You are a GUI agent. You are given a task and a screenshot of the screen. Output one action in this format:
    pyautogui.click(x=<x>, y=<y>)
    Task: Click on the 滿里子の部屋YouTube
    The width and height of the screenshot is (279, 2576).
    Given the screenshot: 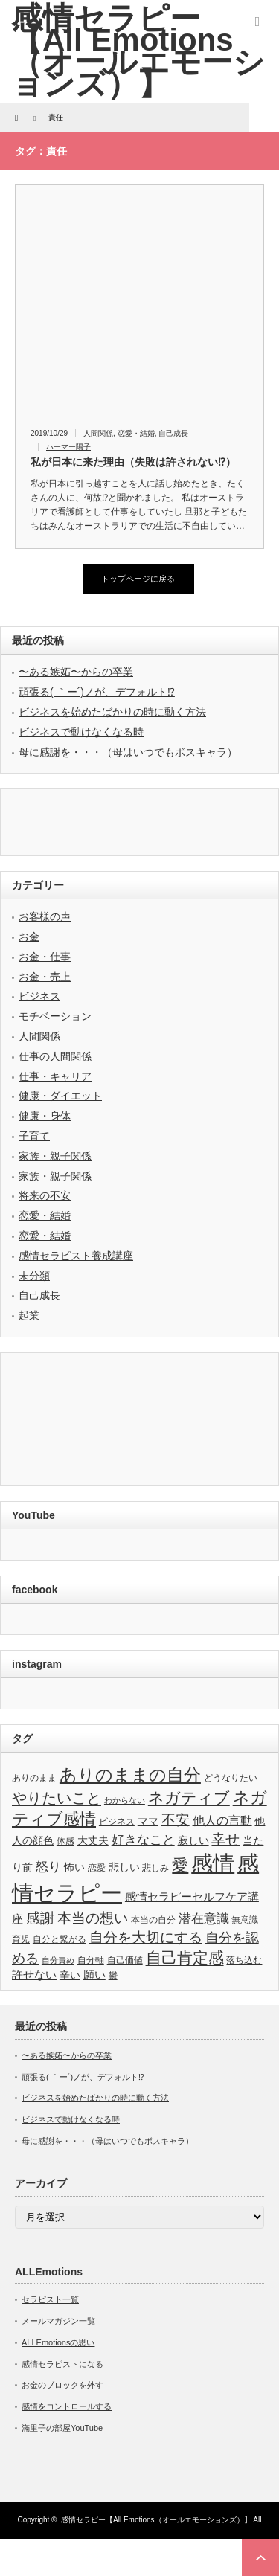 What is the action you would take?
    pyautogui.click(x=62, y=2428)
    